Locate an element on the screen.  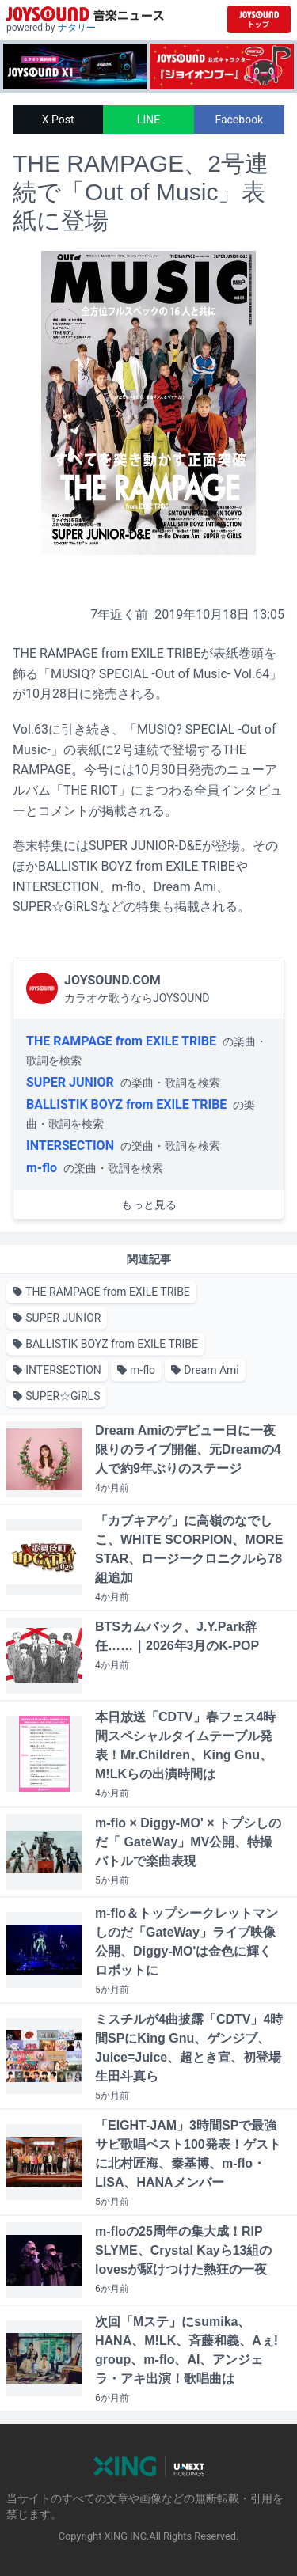
Facebook is located at coordinates (239, 119).